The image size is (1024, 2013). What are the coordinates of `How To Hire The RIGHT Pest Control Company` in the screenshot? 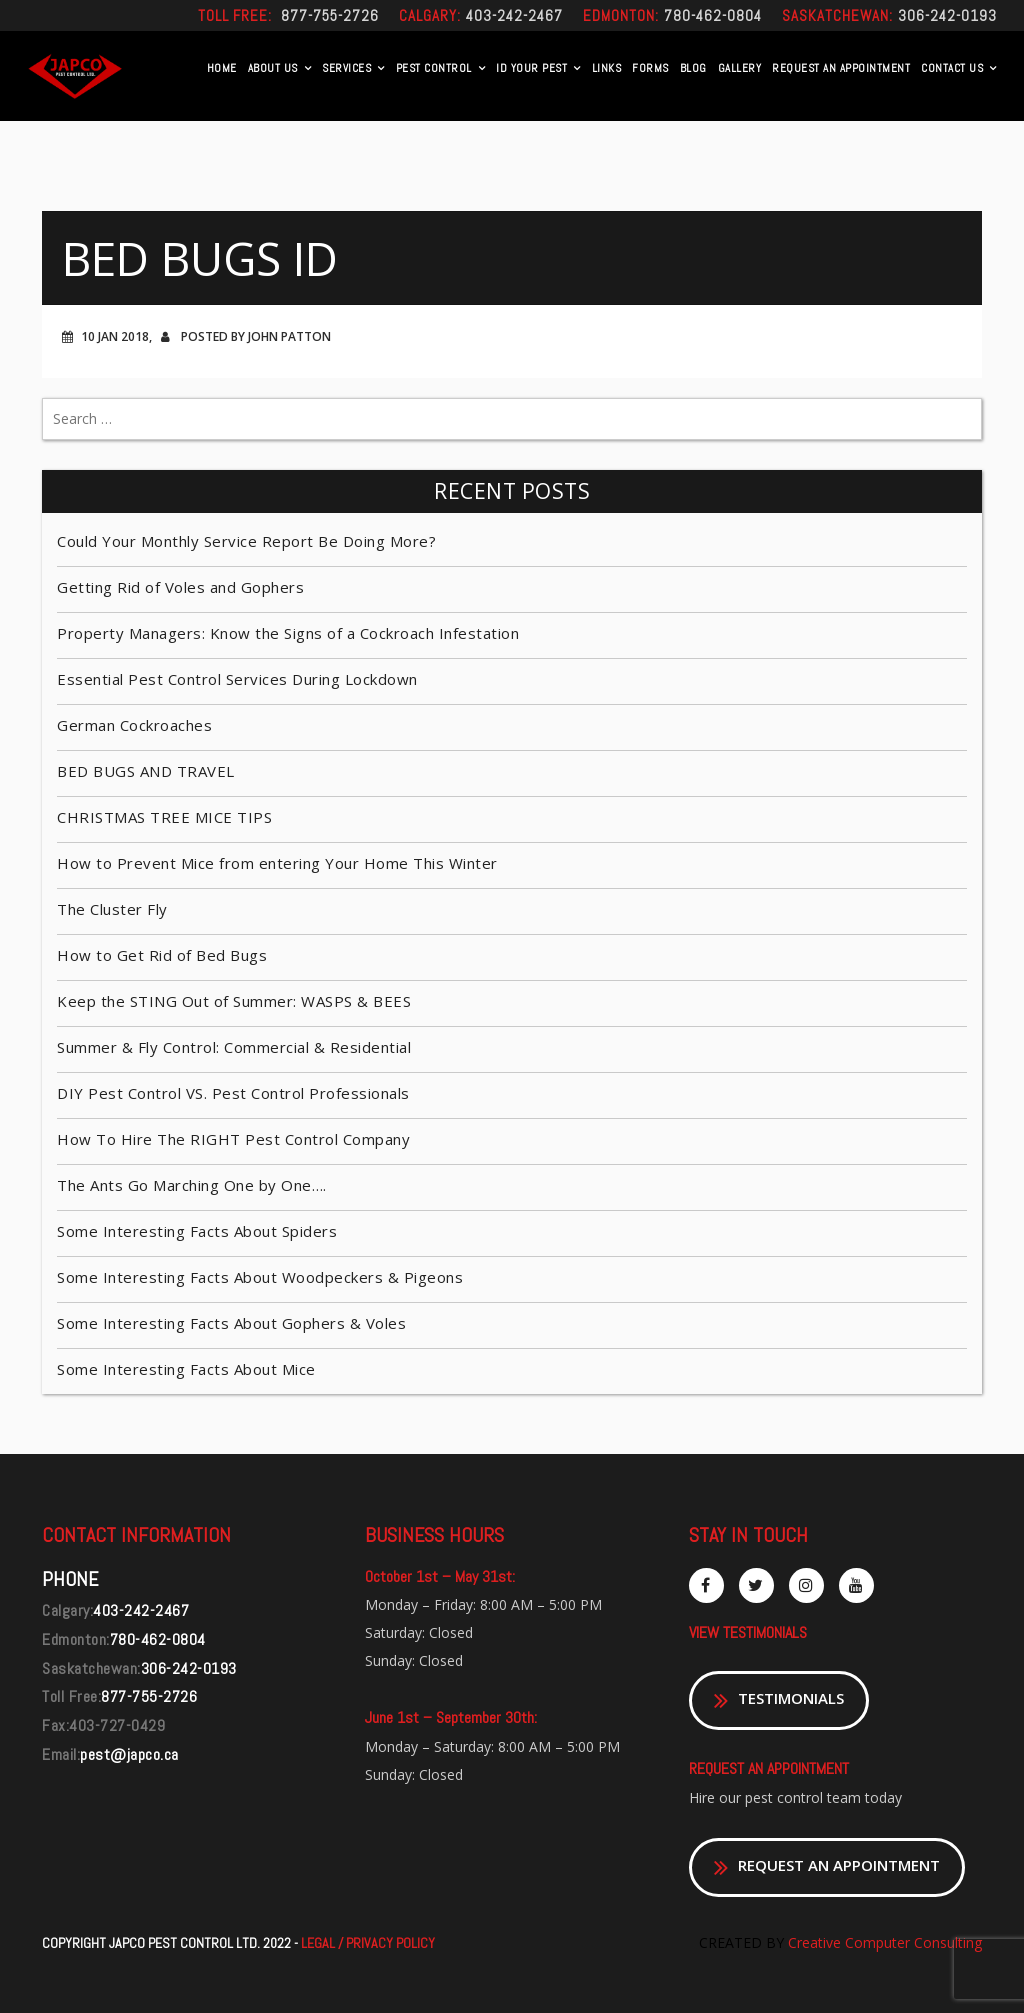 It's located at (233, 1139).